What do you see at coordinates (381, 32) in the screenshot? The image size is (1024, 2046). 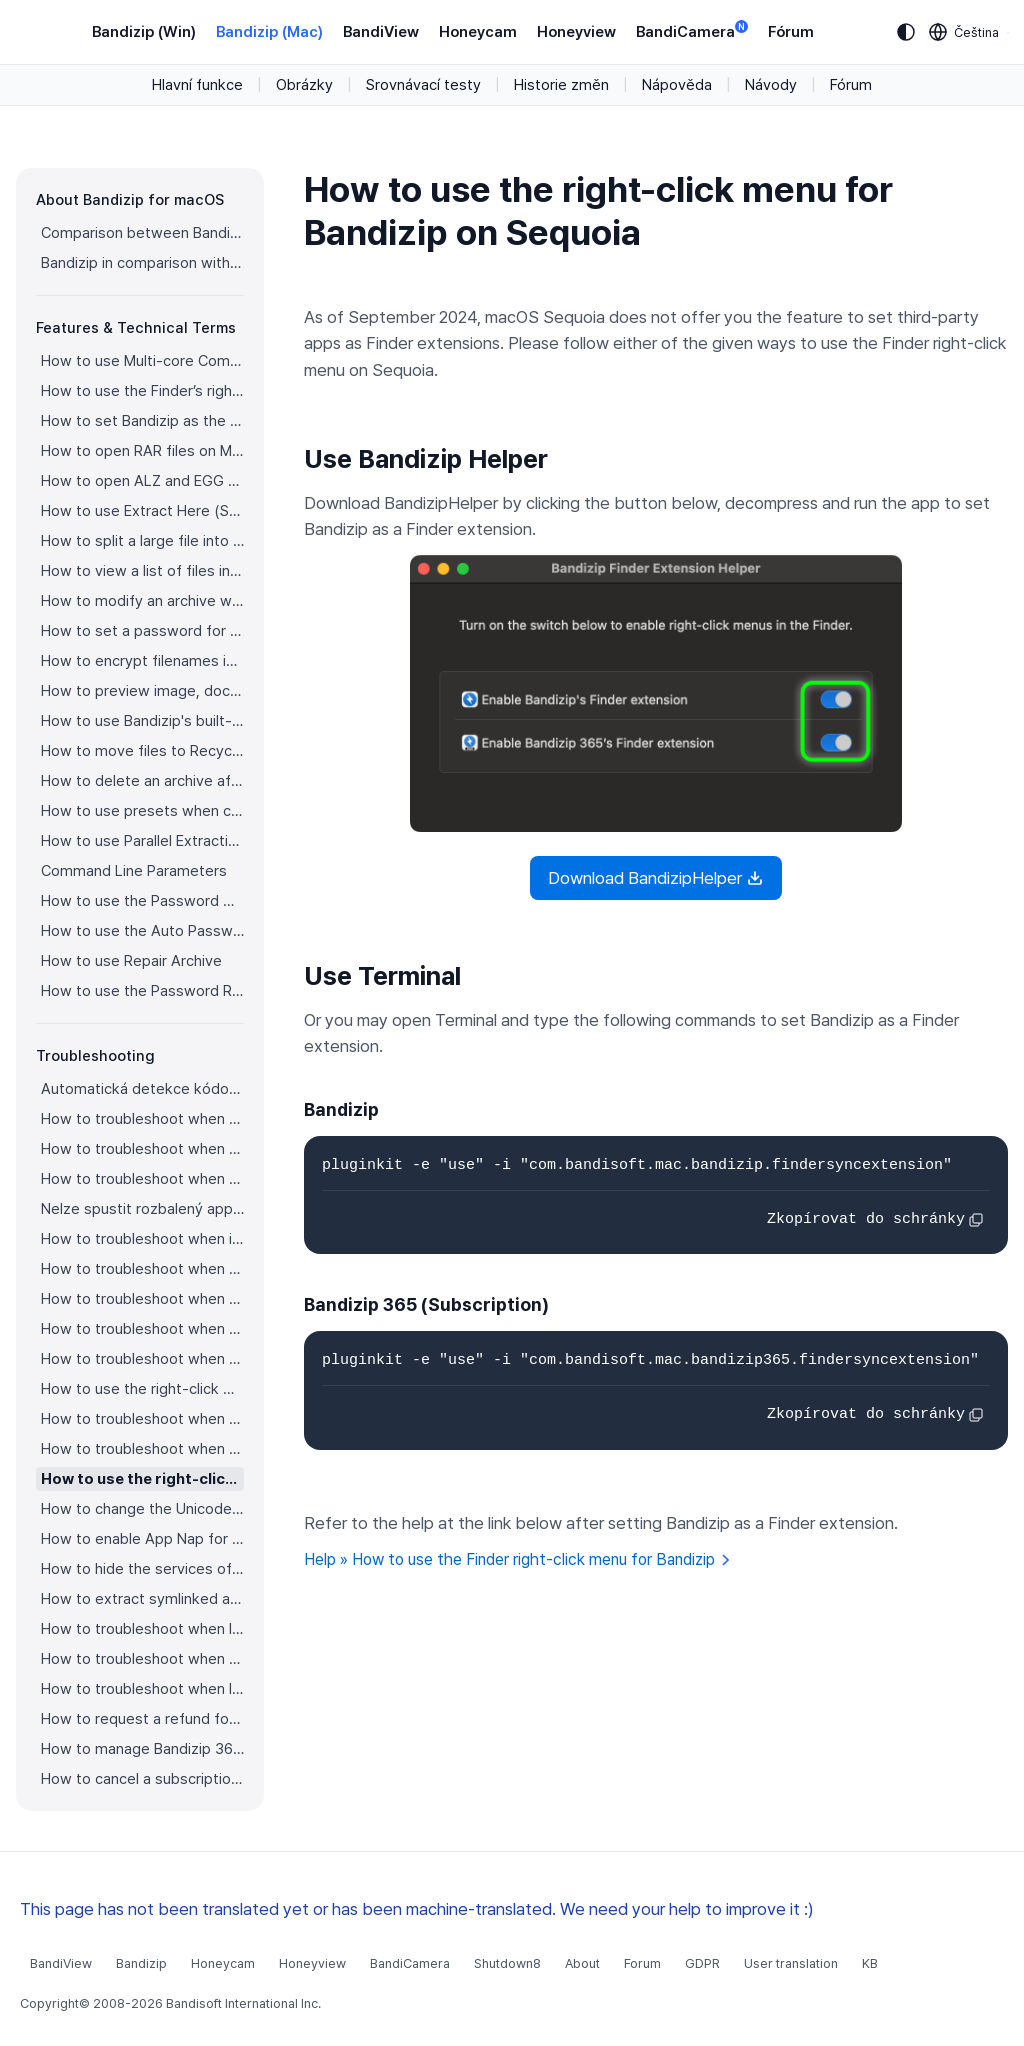 I see `BandiView` at bounding box center [381, 32].